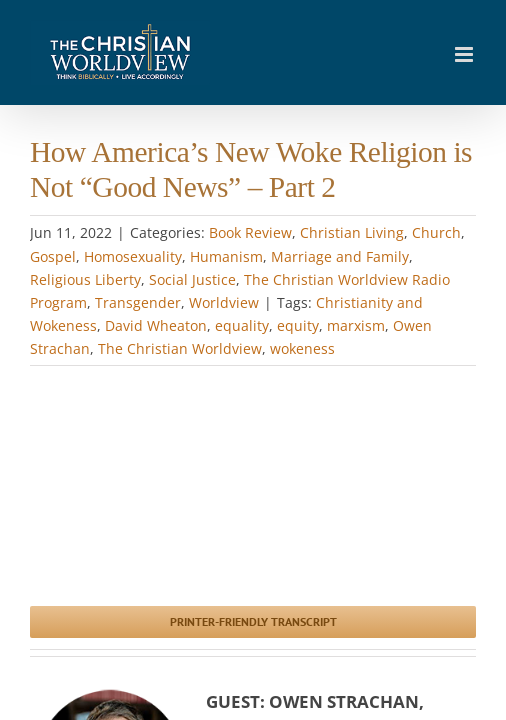  I want to click on [Toggle mobile menu], so click(465, 54).